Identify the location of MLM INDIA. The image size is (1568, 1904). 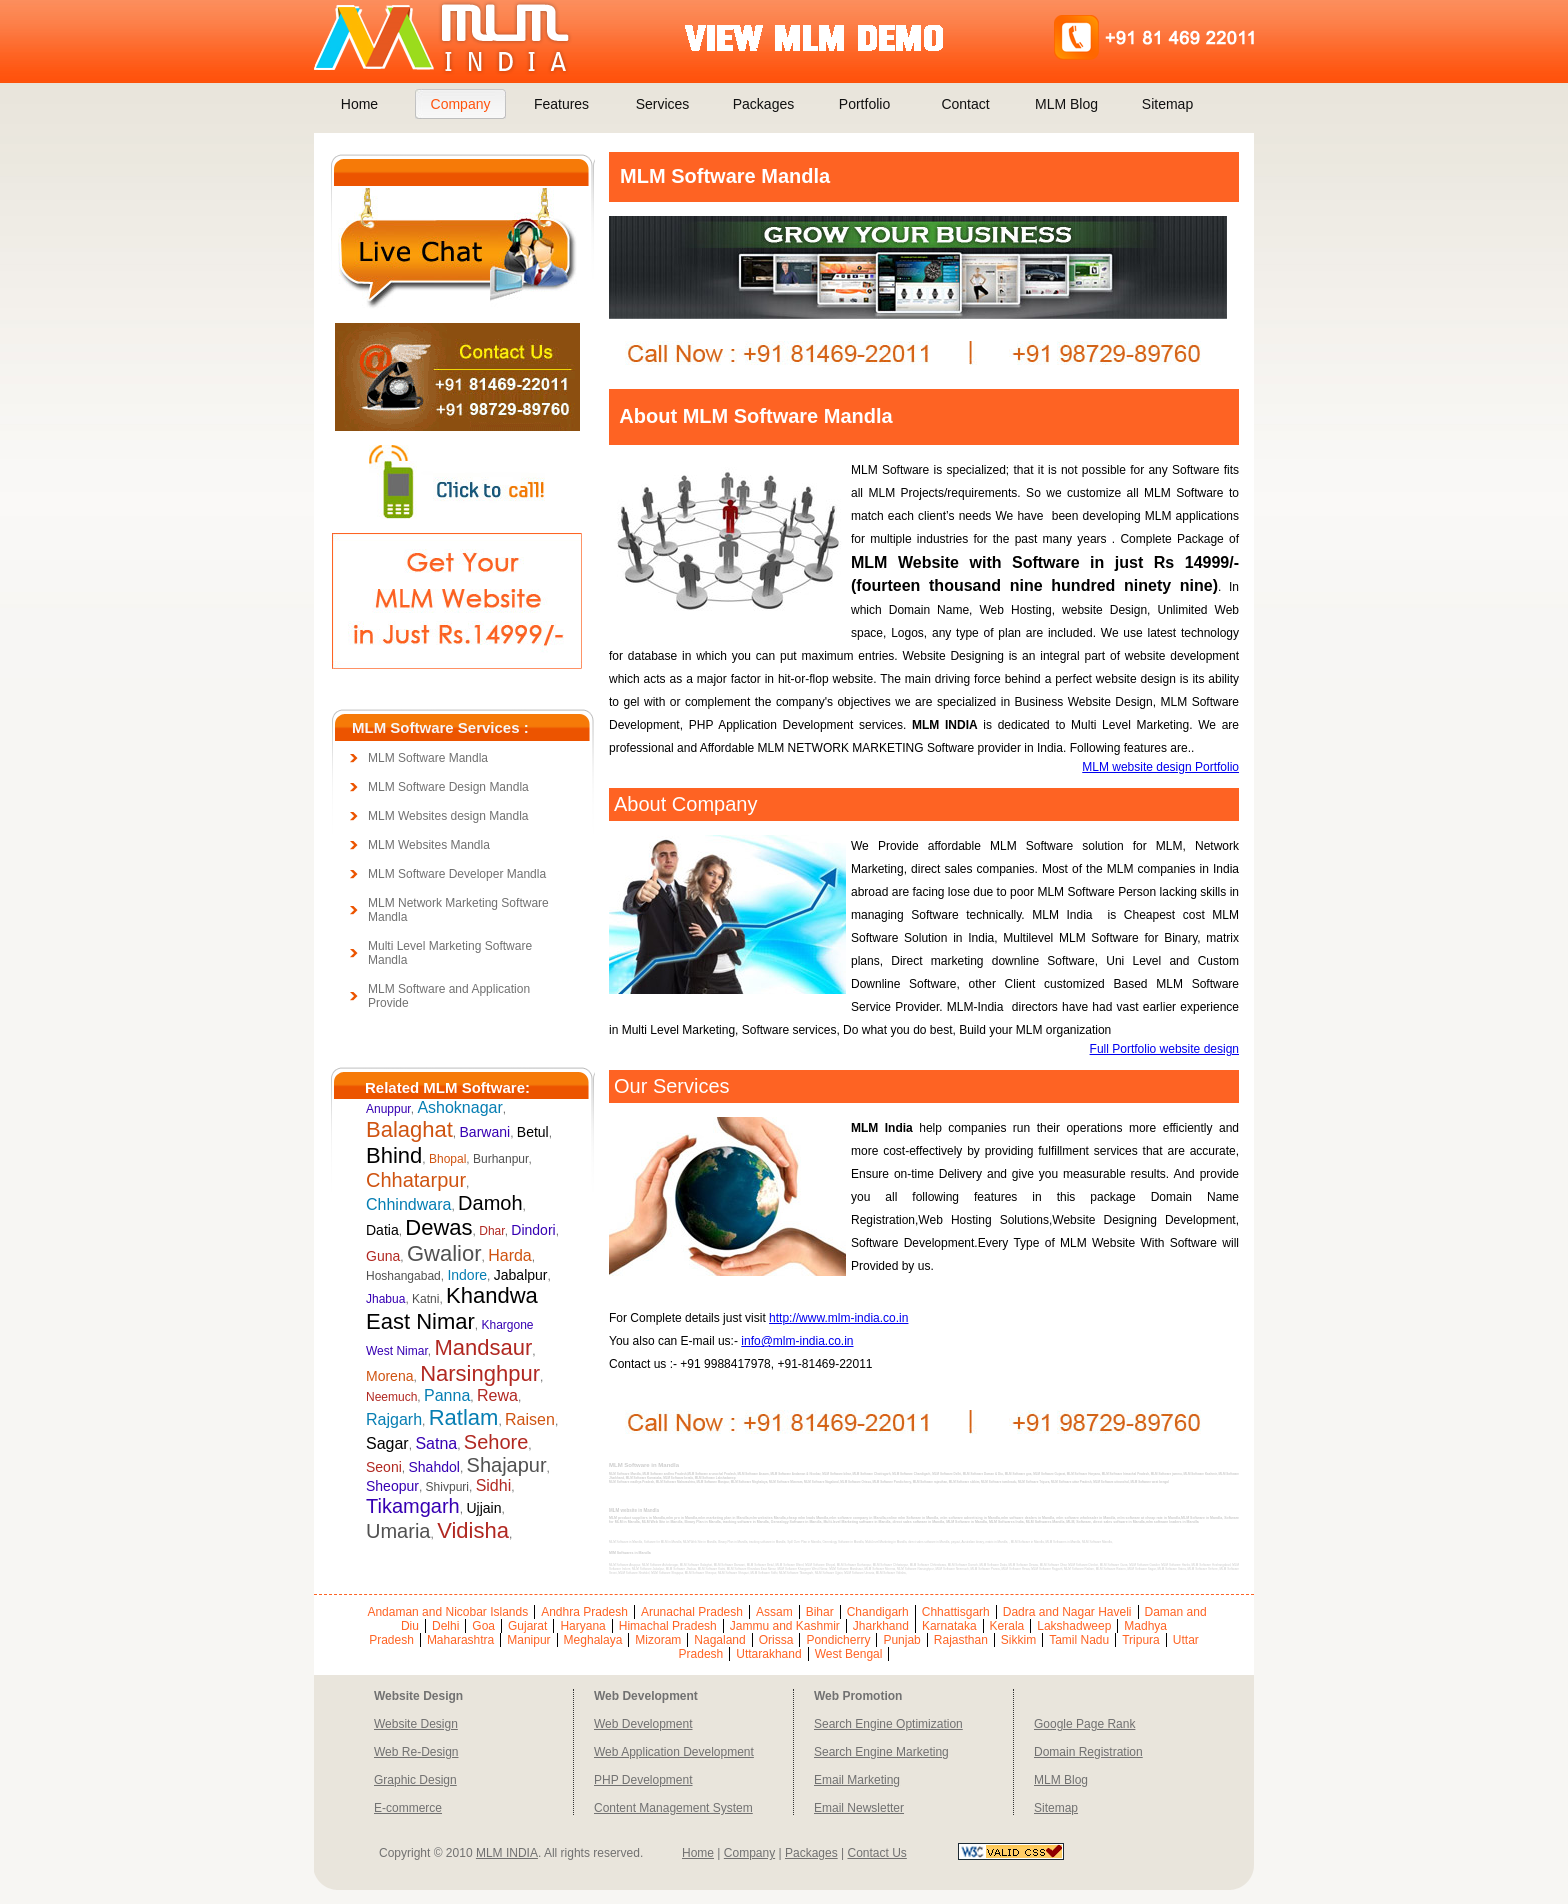
(507, 1853).